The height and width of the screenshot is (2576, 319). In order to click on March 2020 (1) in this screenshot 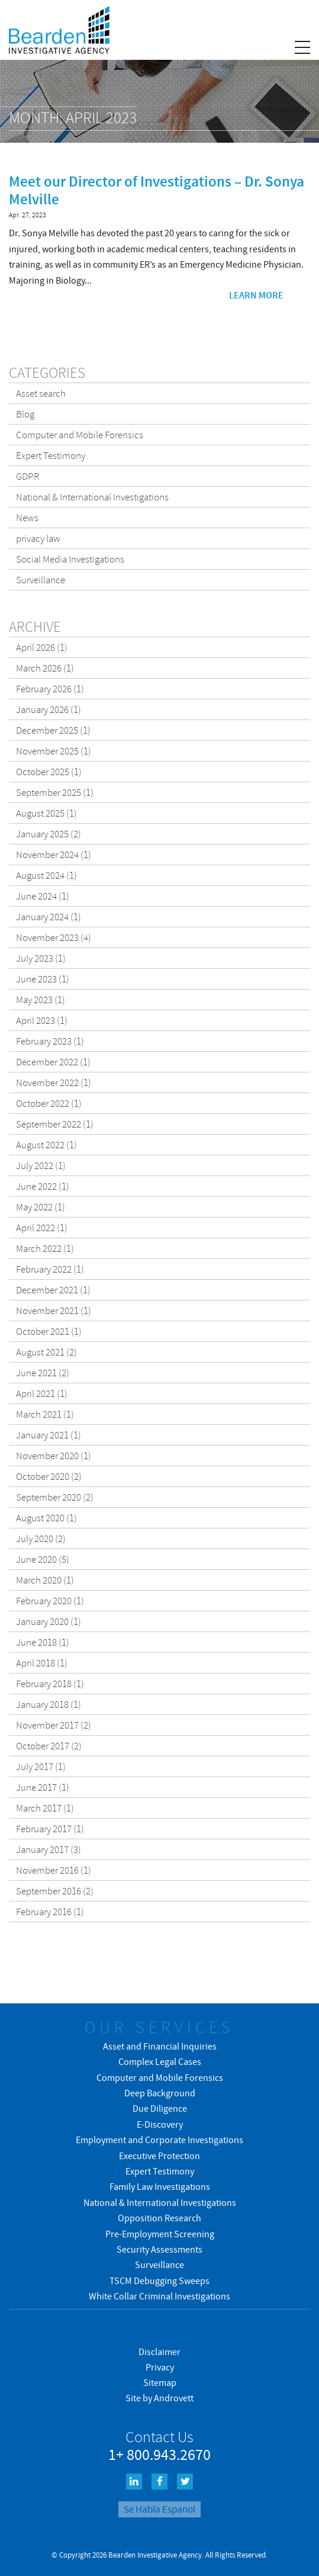, I will do `click(45, 1579)`.